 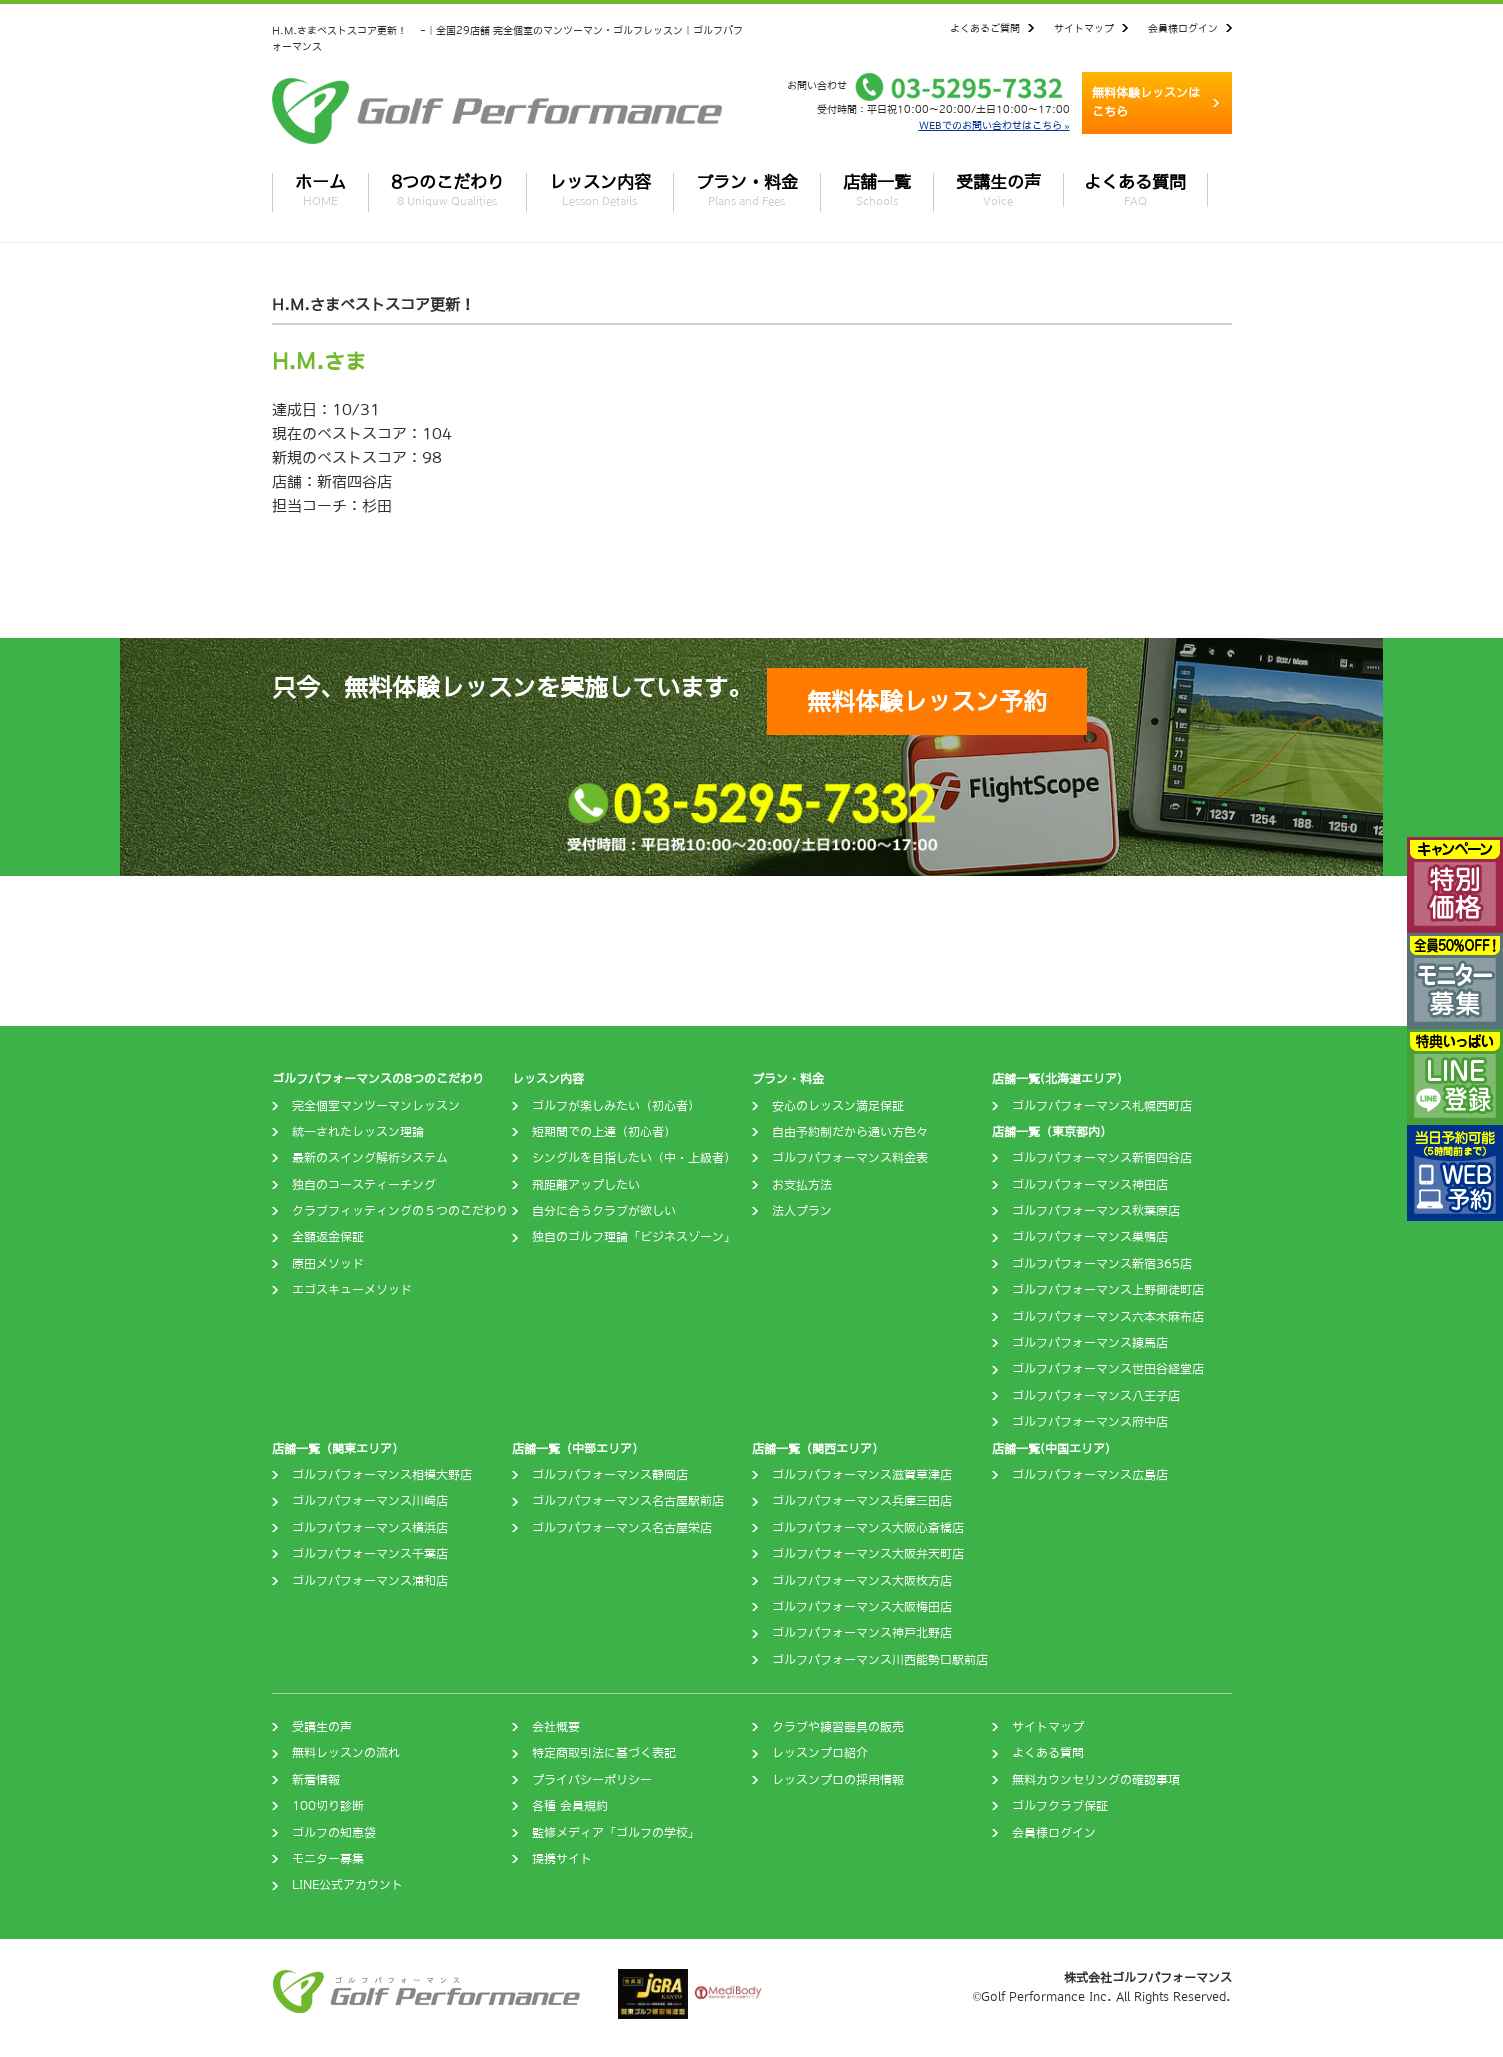 What do you see at coordinates (1108, 1369) in the screenshot?
I see `ゴルフパフォーマンス世田谷経堂店` at bounding box center [1108, 1369].